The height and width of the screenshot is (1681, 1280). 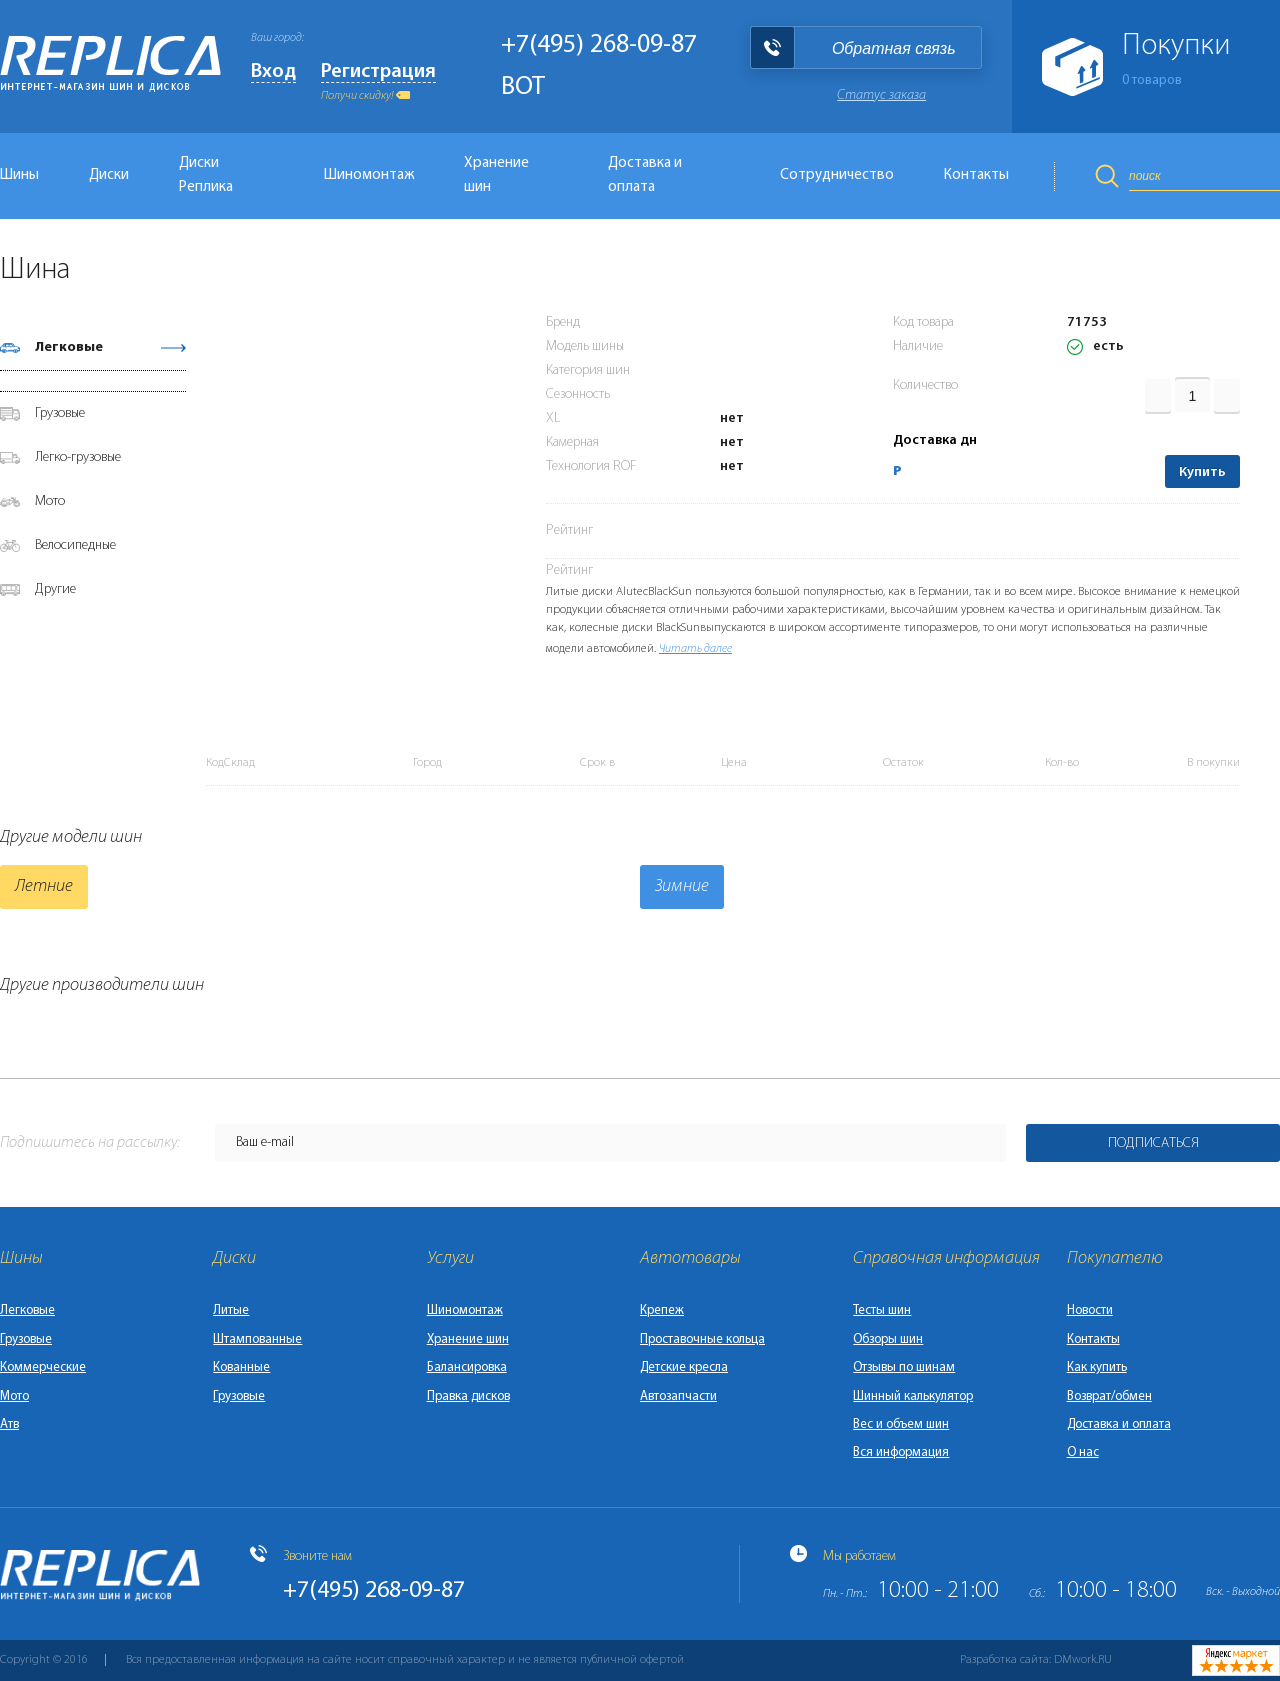 What do you see at coordinates (894, 48) in the screenshot?
I see `Обратная связь` at bounding box center [894, 48].